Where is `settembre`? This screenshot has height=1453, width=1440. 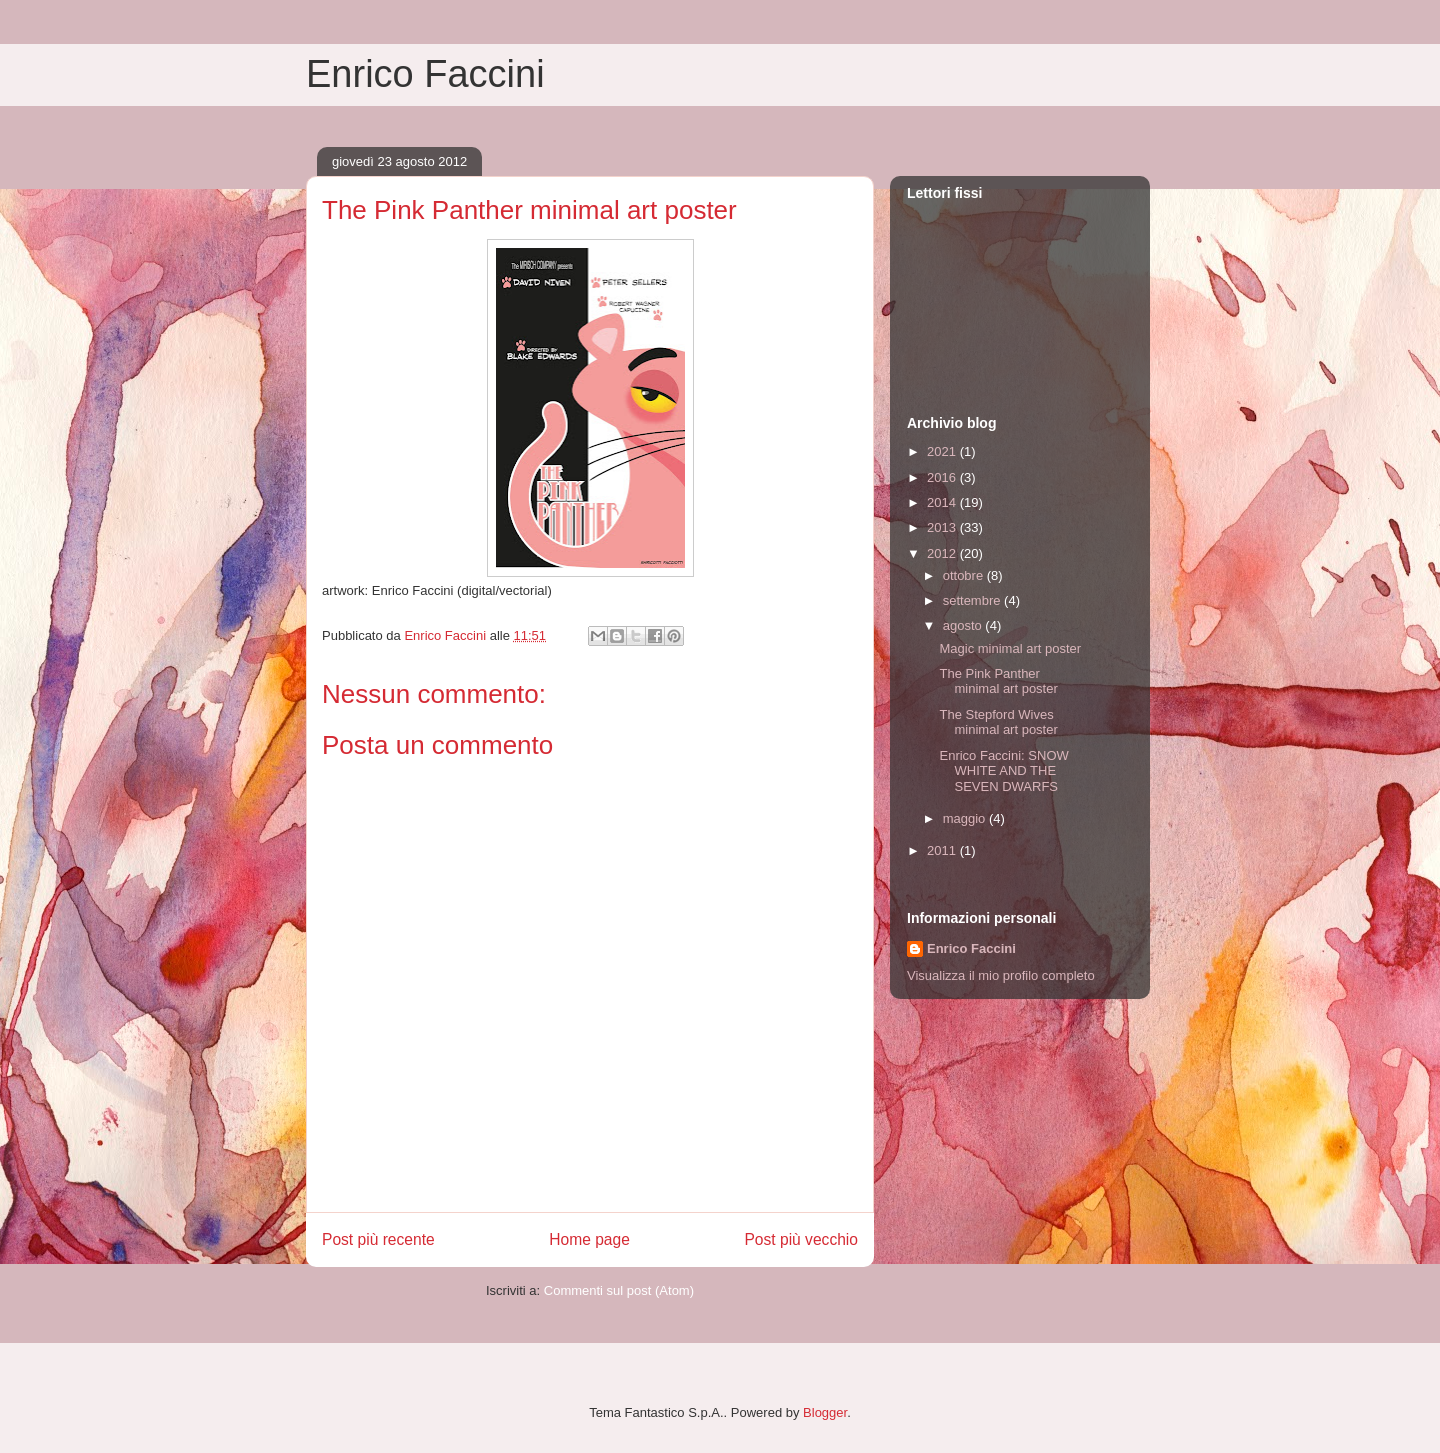 settembre is located at coordinates (973, 600).